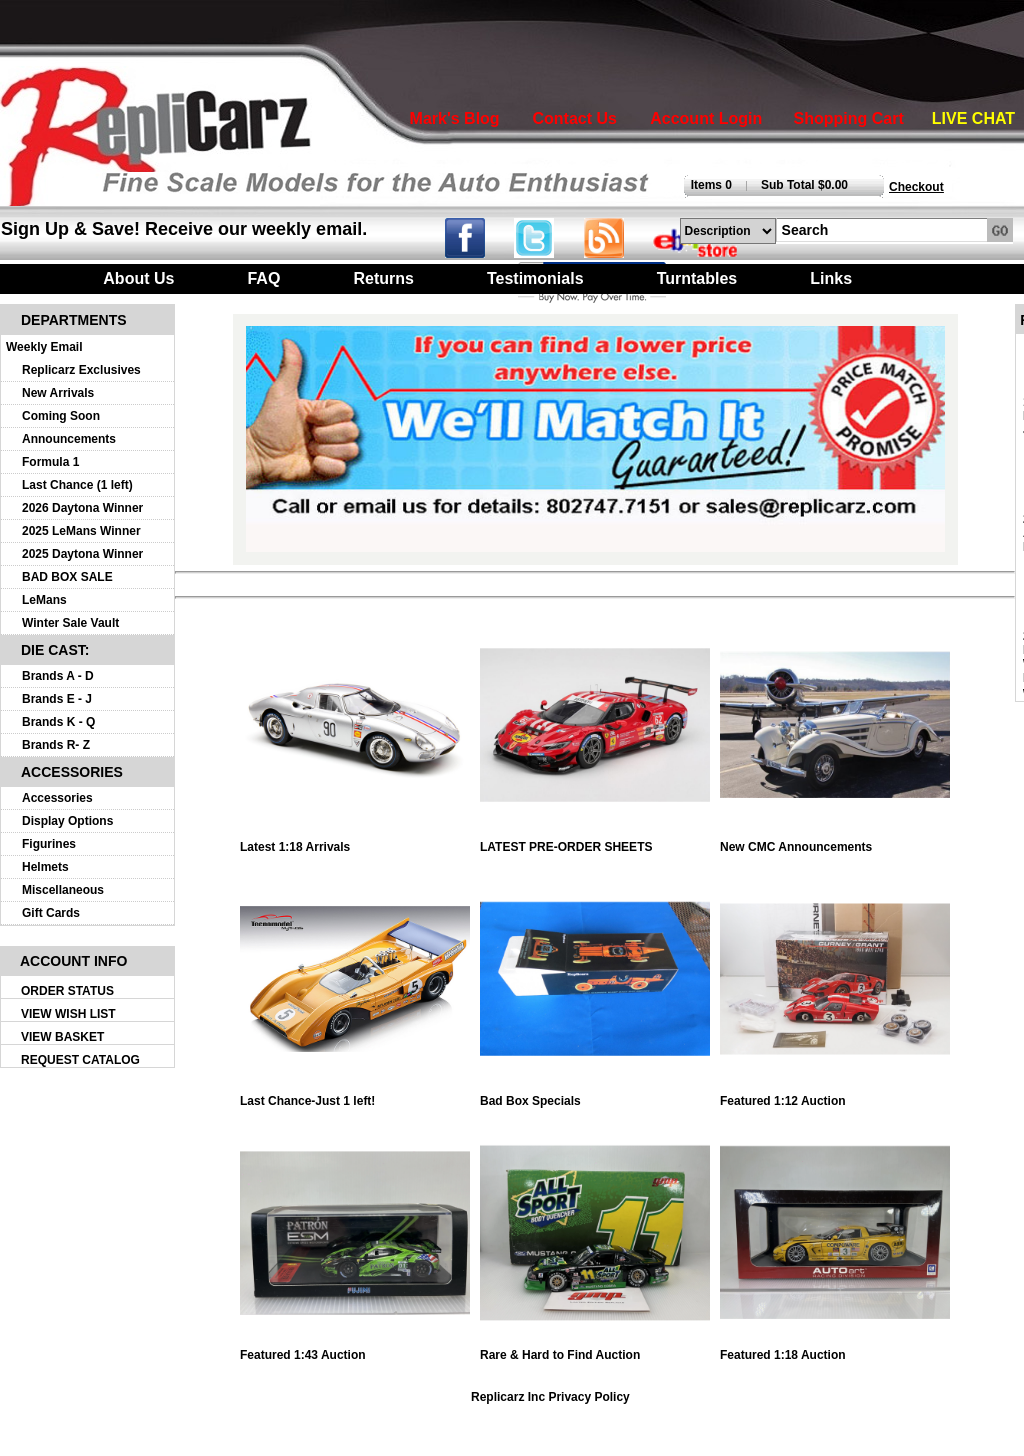 The height and width of the screenshot is (1456, 1024). I want to click on LeMans, so click(44, 600).